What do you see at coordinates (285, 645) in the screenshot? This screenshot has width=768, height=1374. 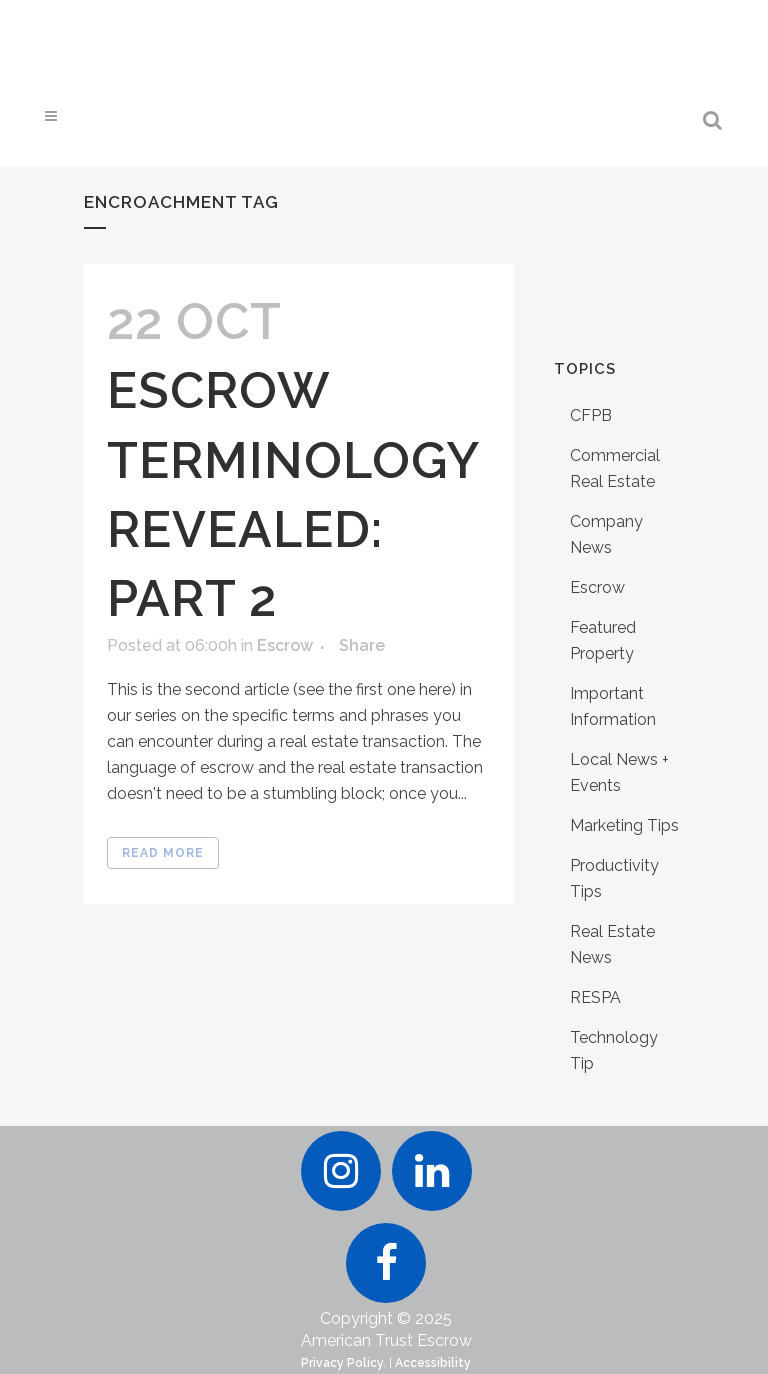 I see `Escrow` at bounding box center [285, 645].